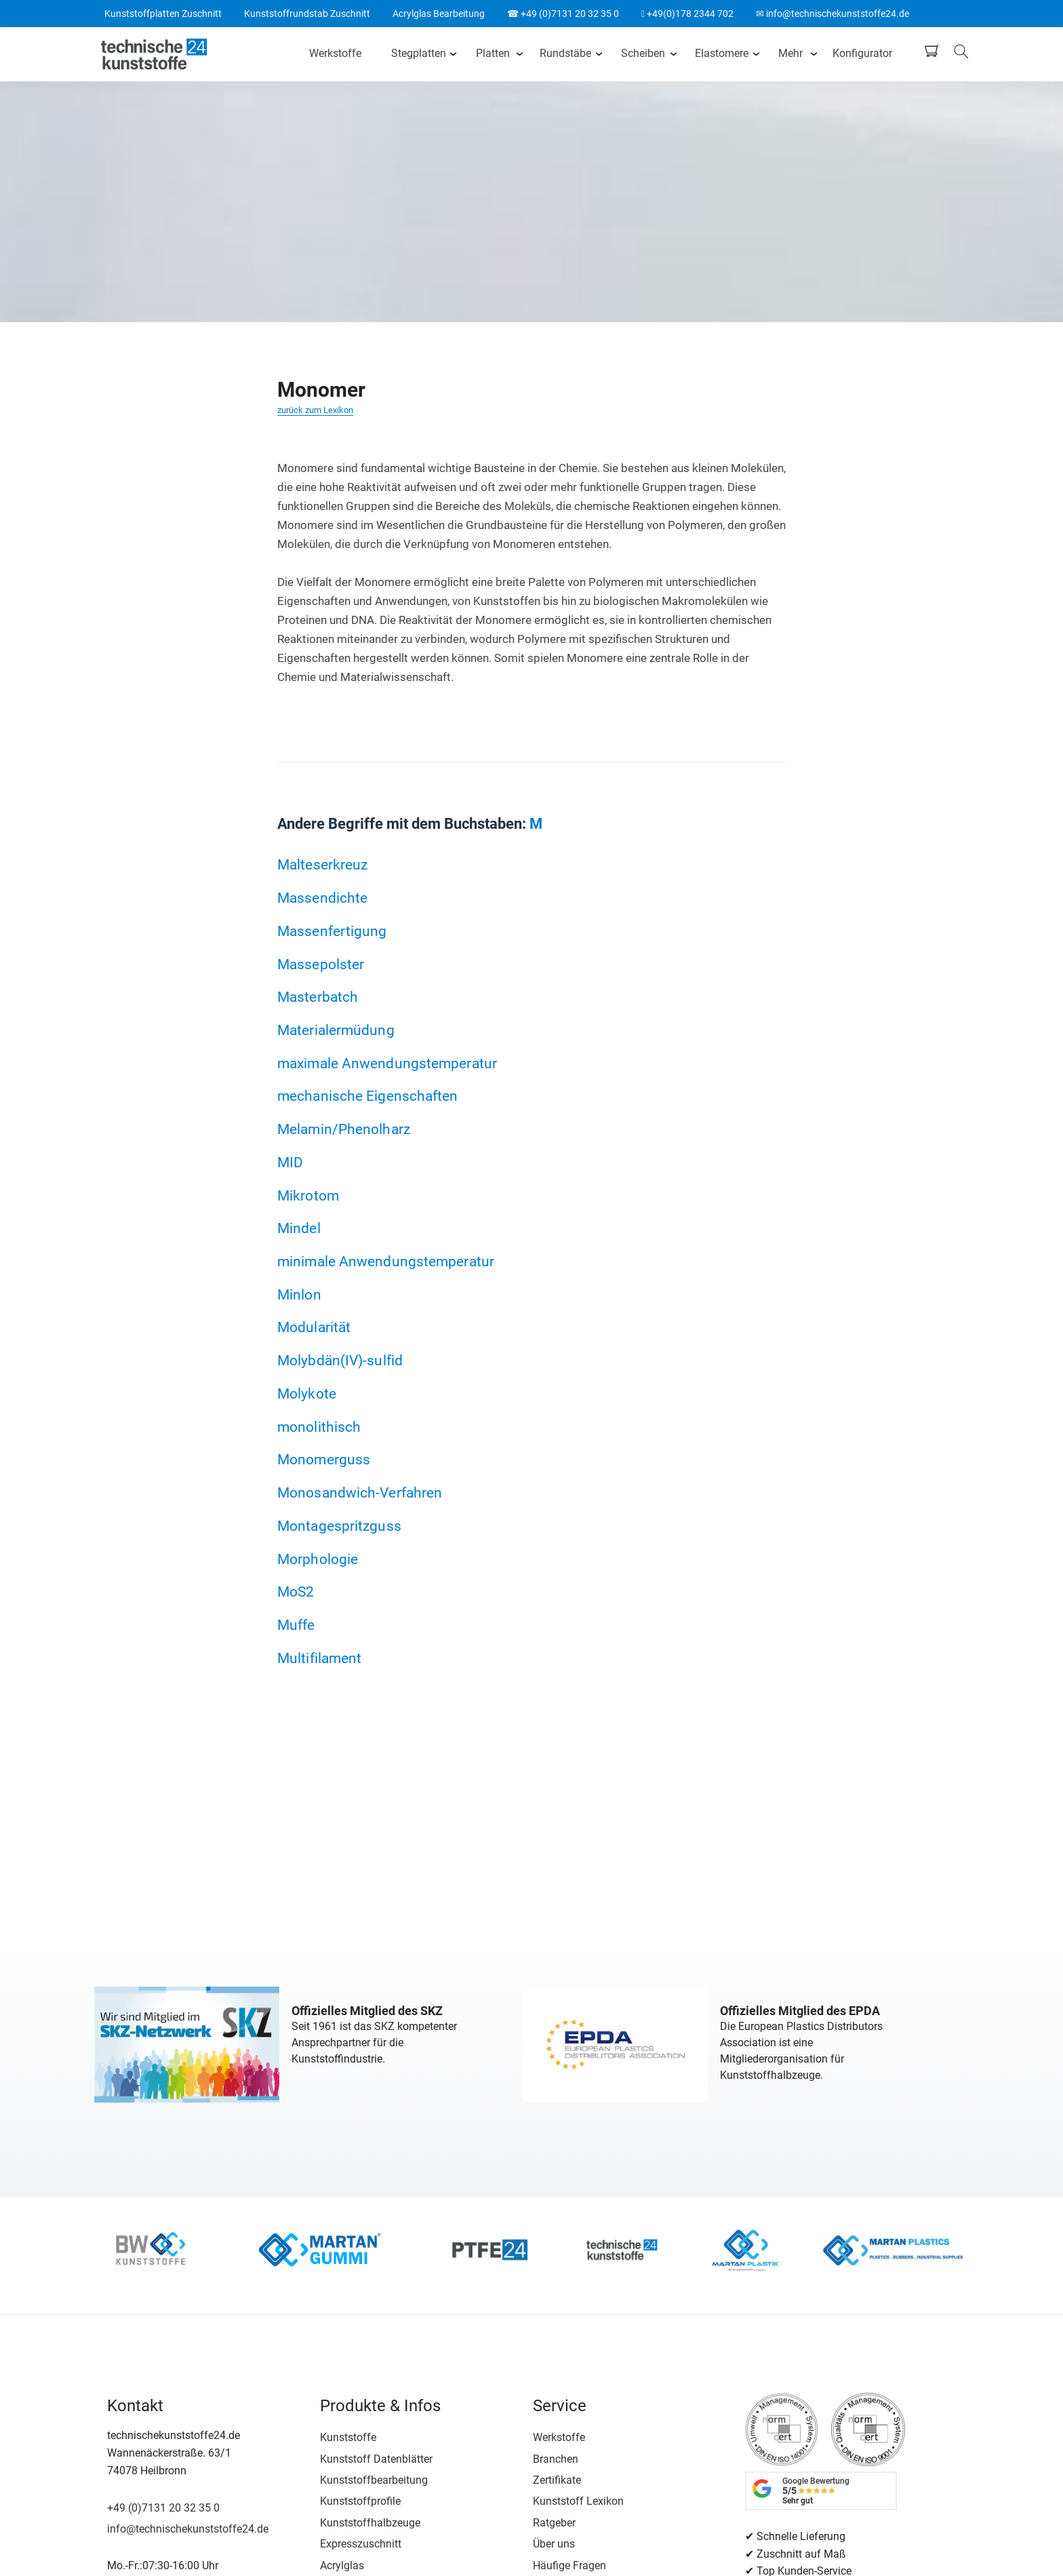 The height and width of the screenshot is (2576, 1063). What do you see at coordinates (336, 1029) in the screenshot?
I see `Materialermüdung` at bounding box center [336, 1029].